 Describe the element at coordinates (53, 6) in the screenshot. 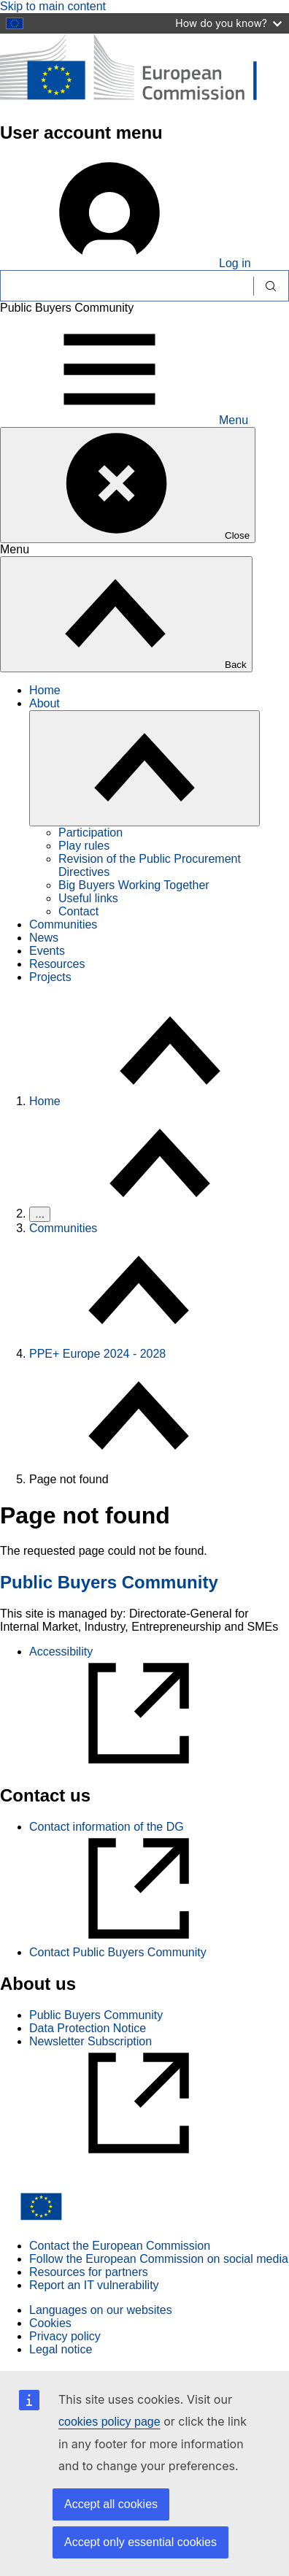

I see `Skip to main content` at that location.